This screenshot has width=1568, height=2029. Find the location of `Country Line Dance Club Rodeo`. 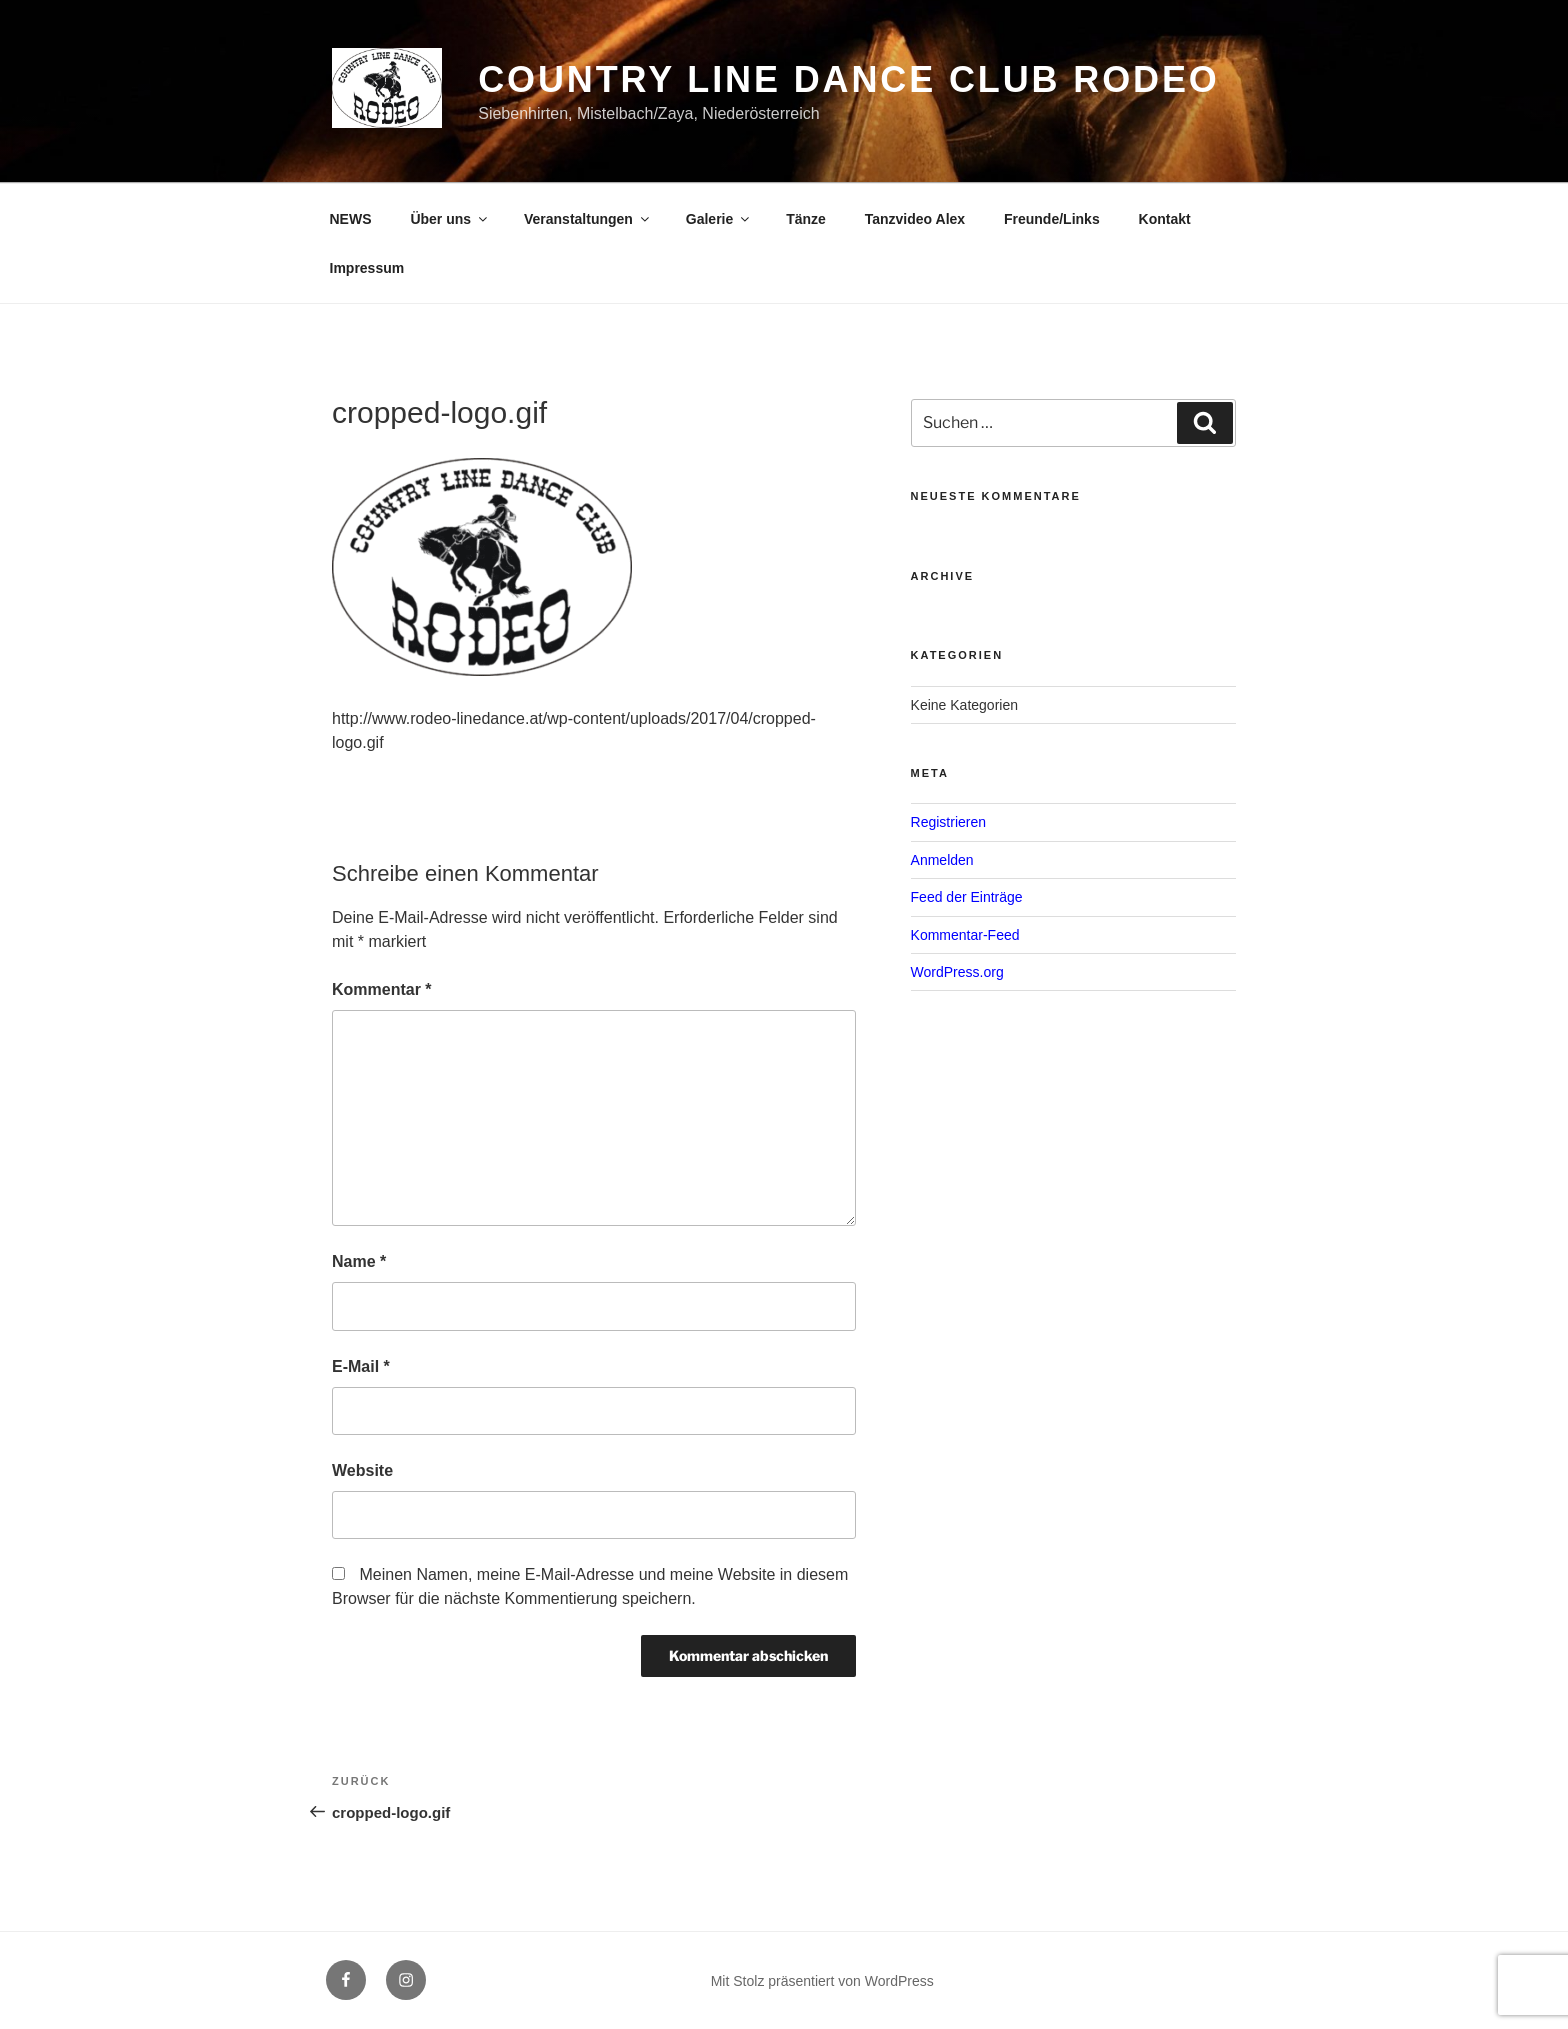

Country Line Dance Club Rodeo is located at coordinates (849, 79).